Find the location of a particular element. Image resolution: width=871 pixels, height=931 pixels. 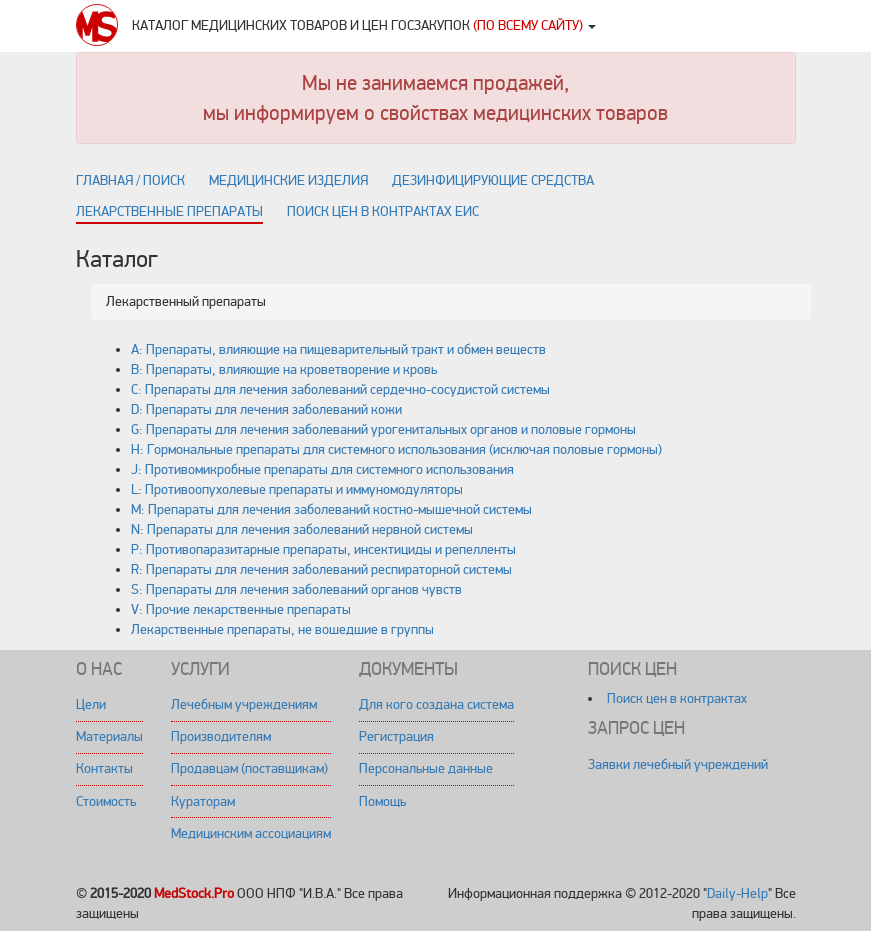

D: Препараты для лечения заболеваний кожи is located at coordinates (266, 409).